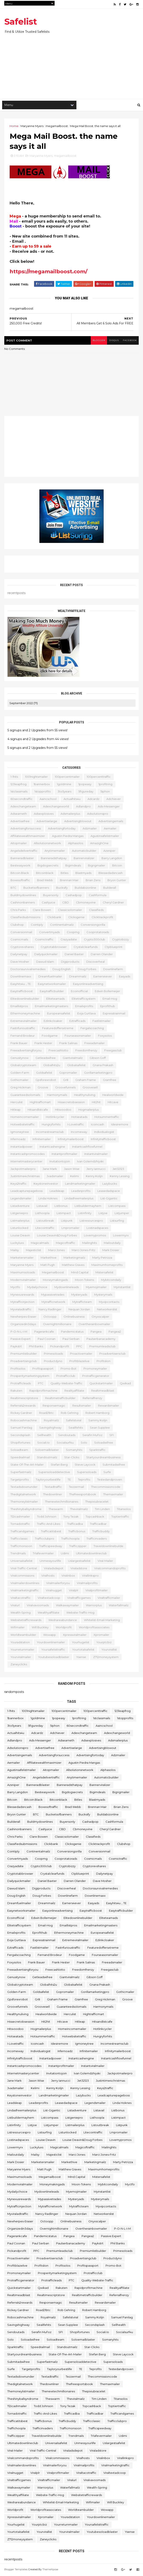  I want to click on Tony Tezak, so click(71, 1517).